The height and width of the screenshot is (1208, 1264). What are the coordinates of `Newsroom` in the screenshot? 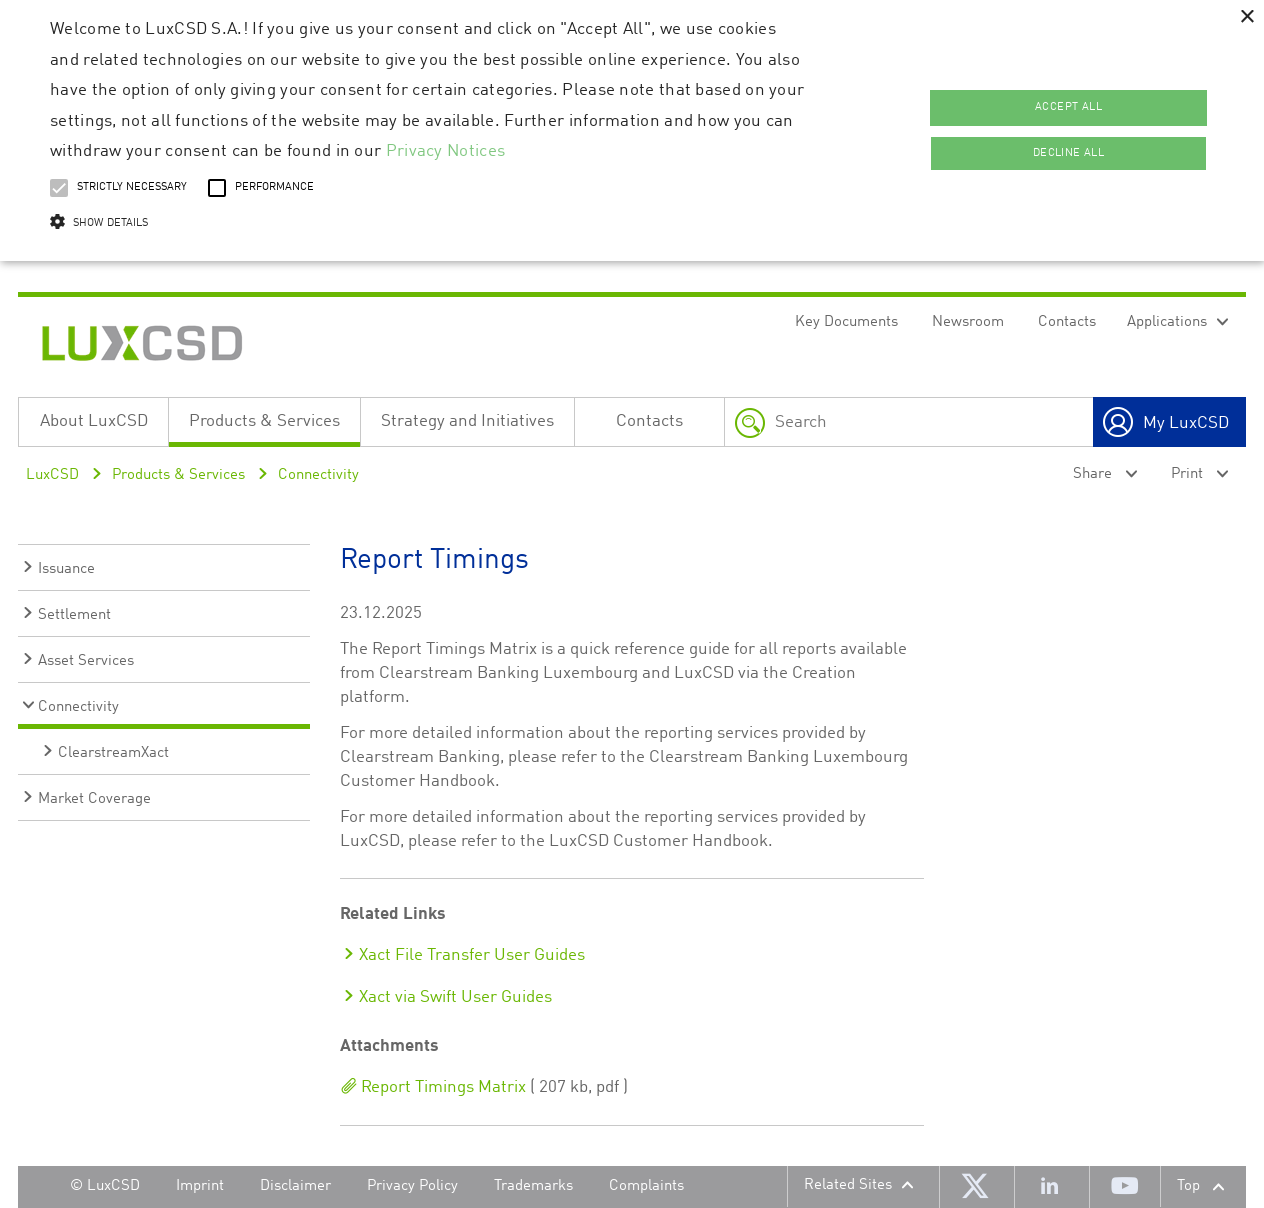 It's located at (968, 322).